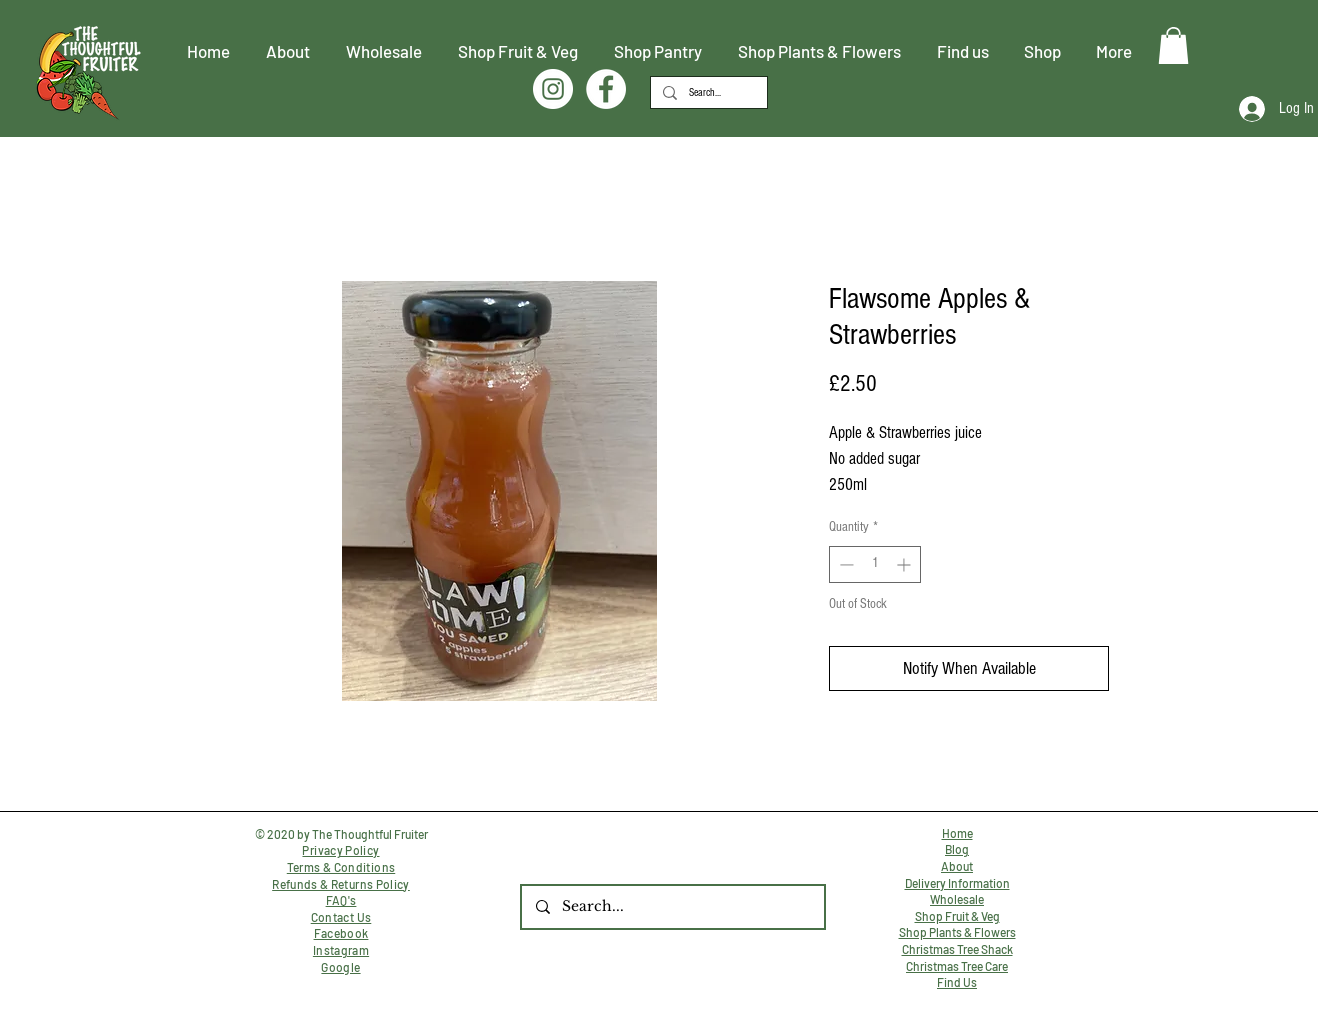 The height and width of the screenshot is (1023, 1318). I want to click on [Increment], so click(905, 564).